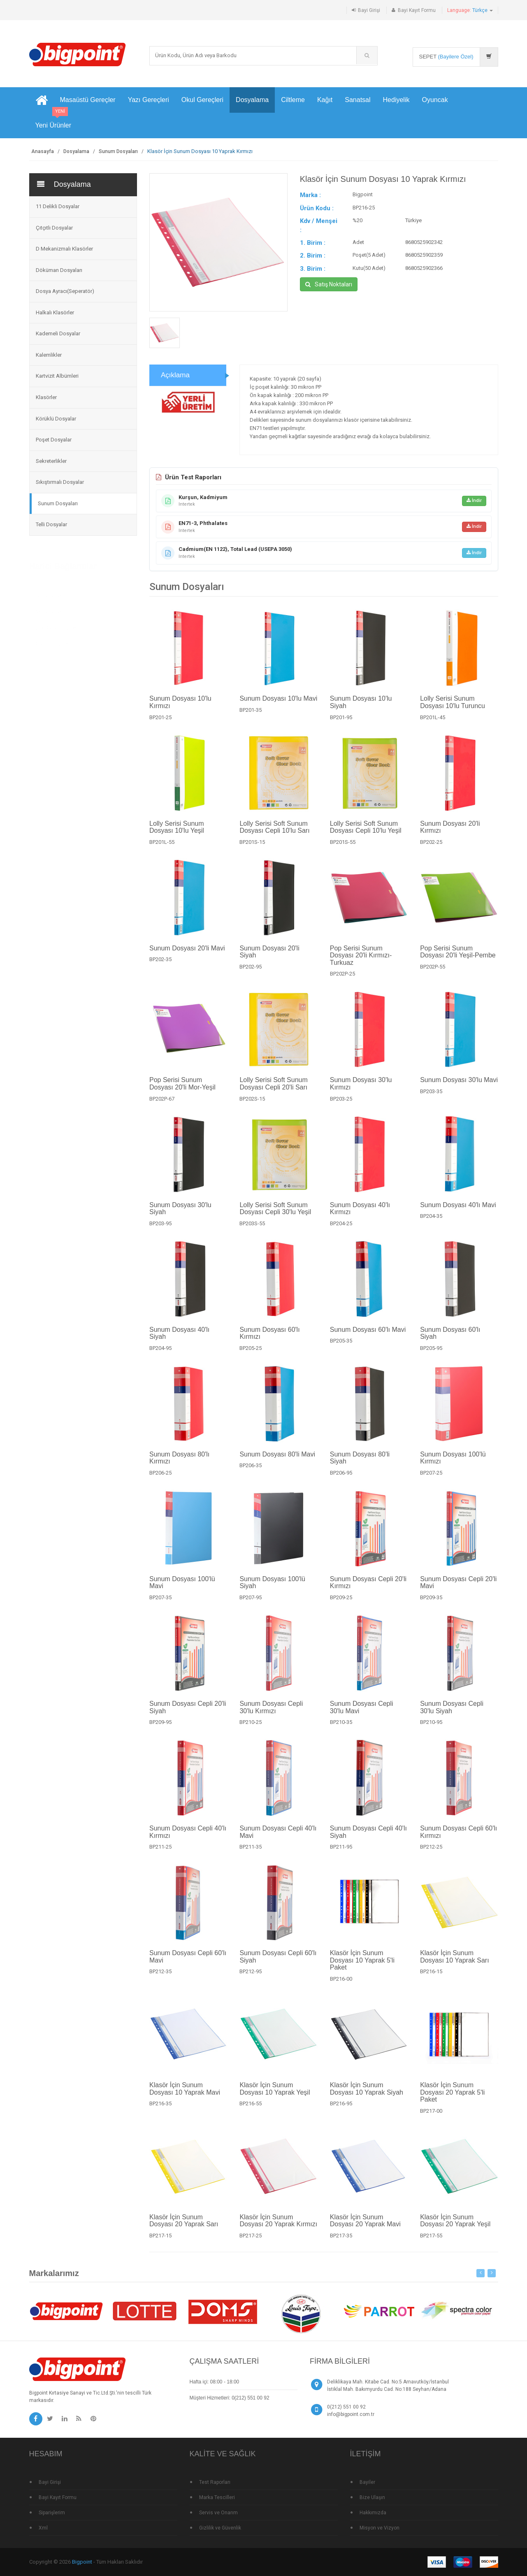  Describe the element at coordinates (48, 595) in the screenshot. I see `Tüm Ürünler` at that location.